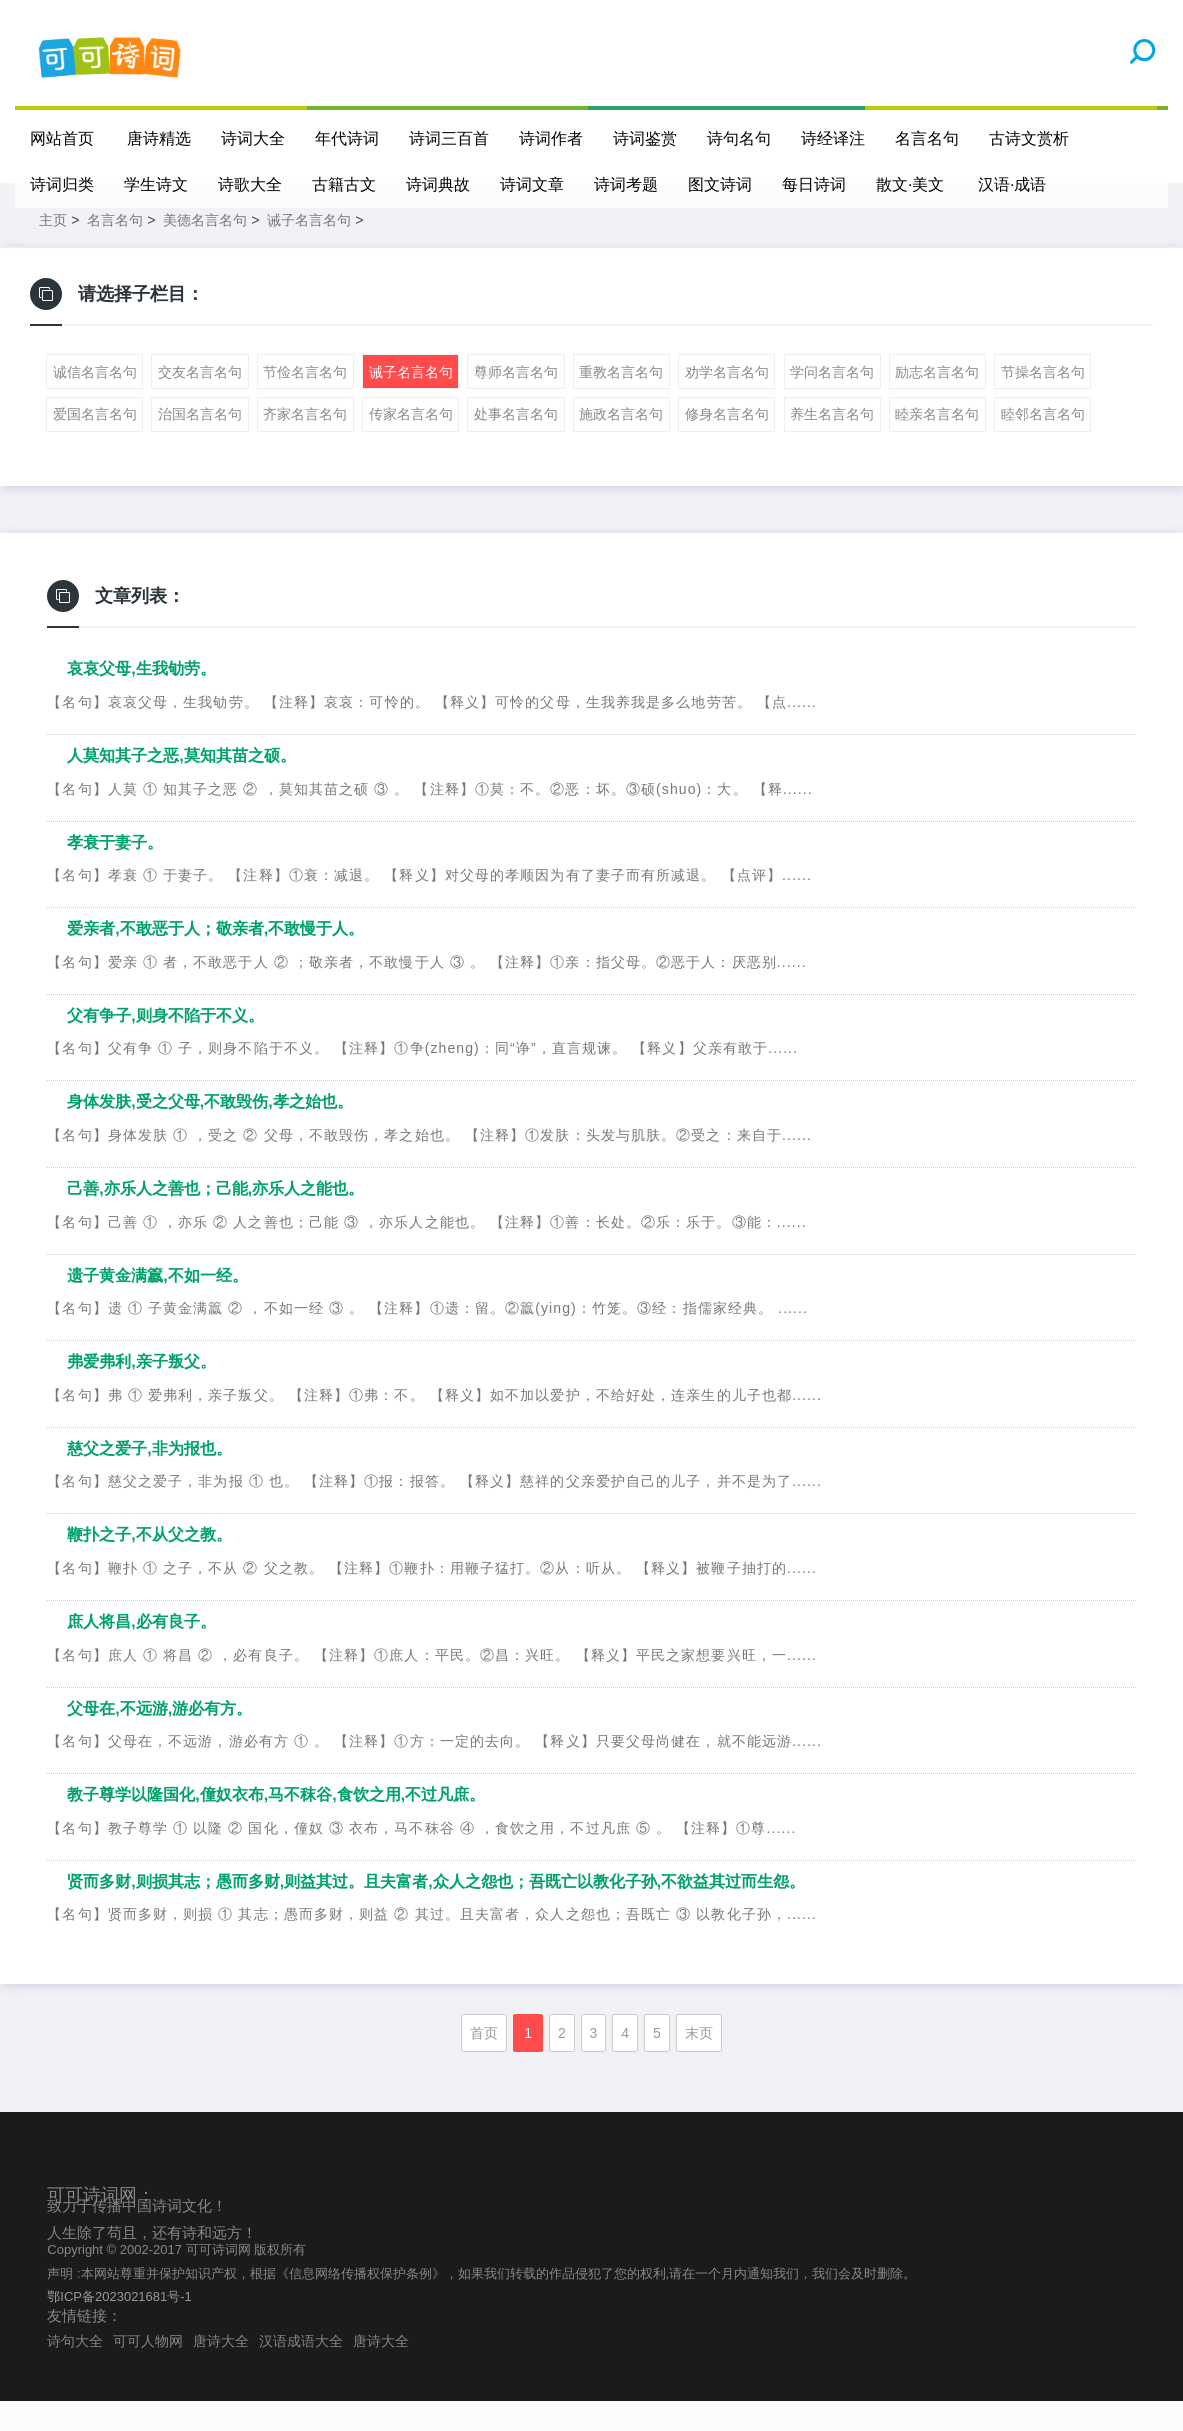  Describe the element at coordinates (532, 184) in the screenshot. I see `诗词文章` at that location.